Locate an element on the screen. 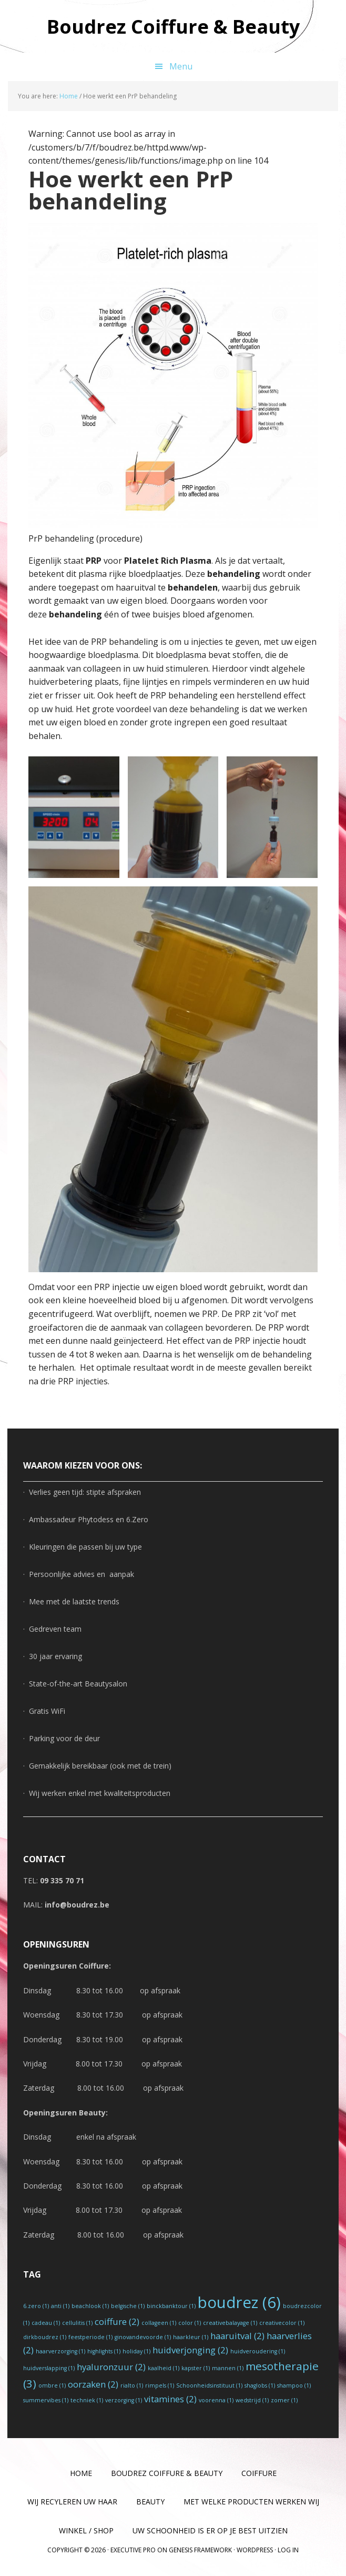  techniek [techniek (1 item)] is located at coordinates (86, 2400).